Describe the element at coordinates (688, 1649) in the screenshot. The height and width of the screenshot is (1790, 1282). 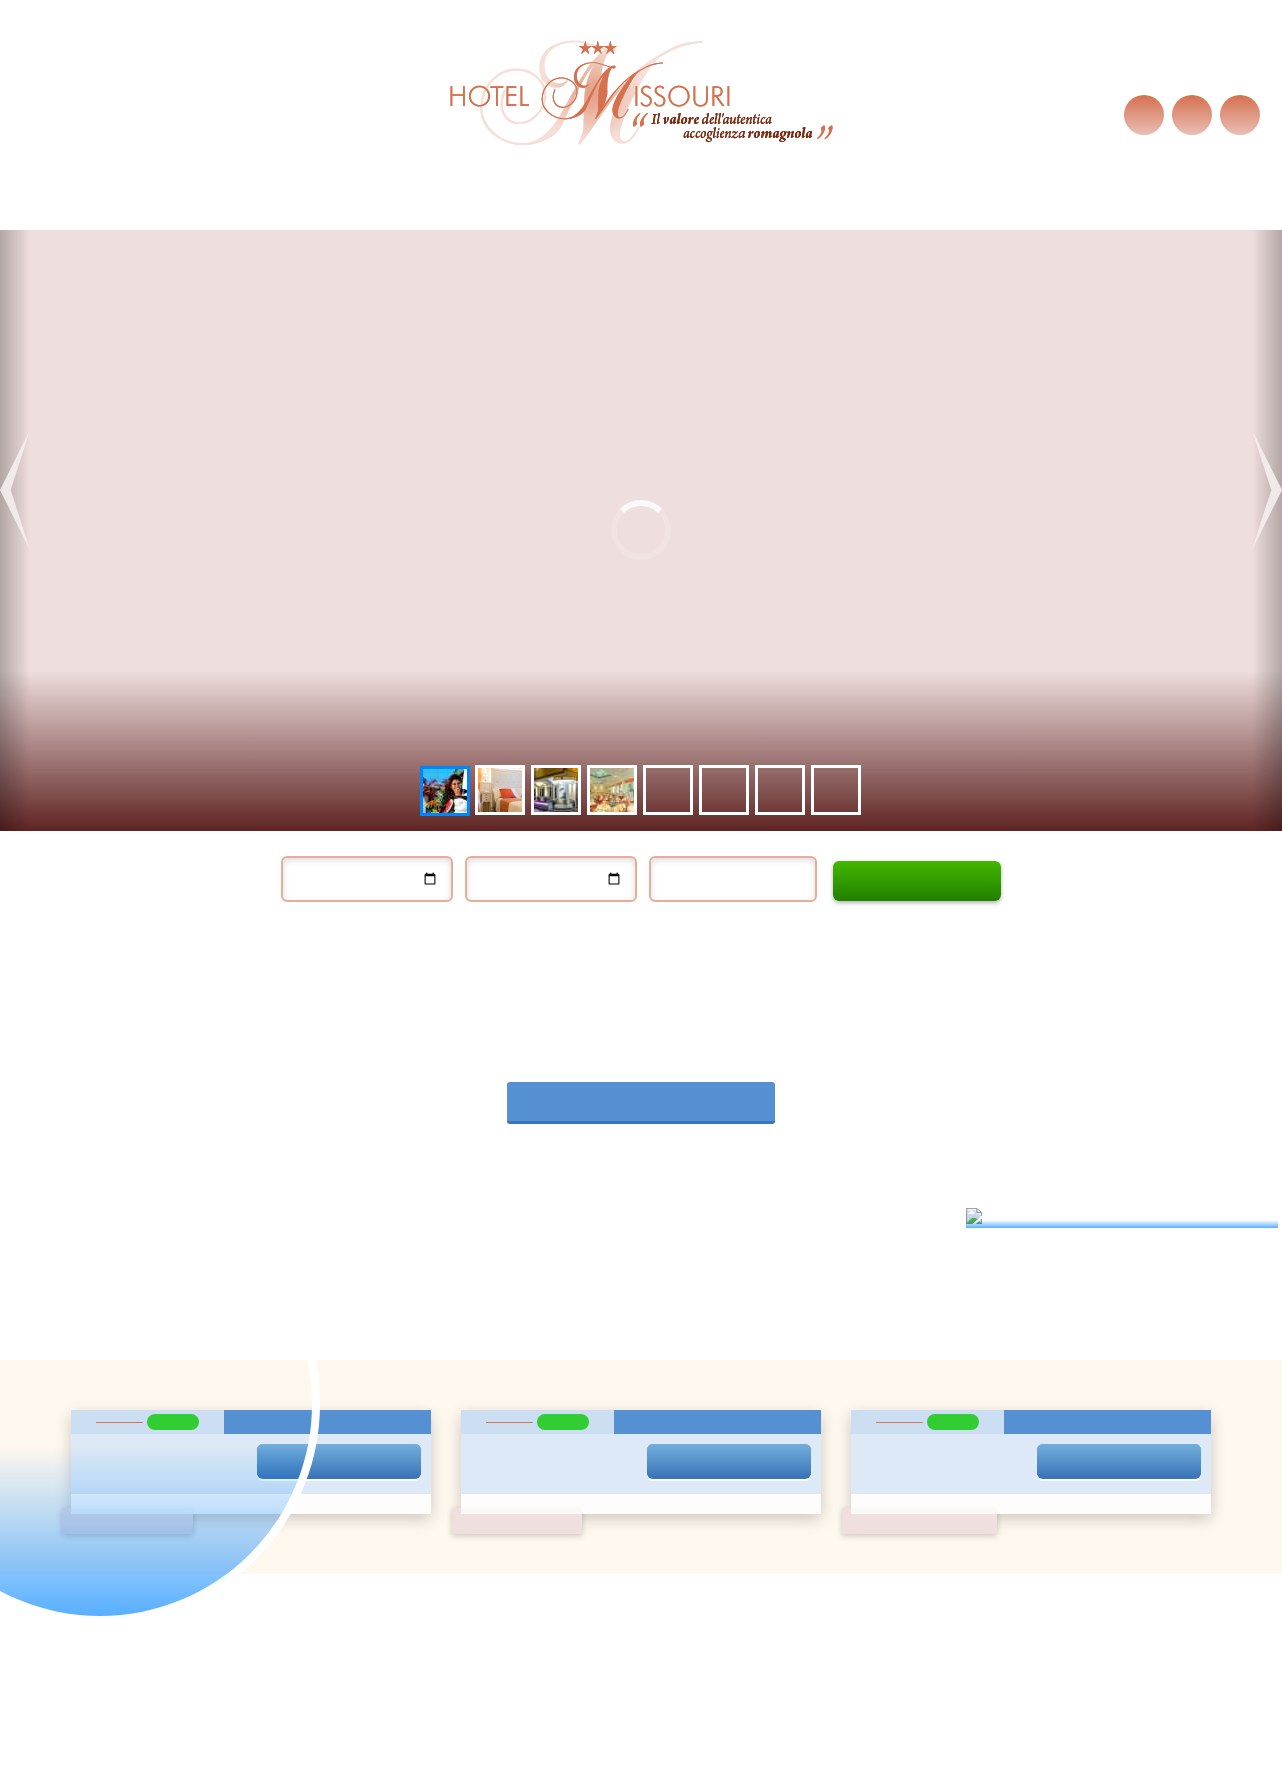
I see `Cookie policy` at that location.